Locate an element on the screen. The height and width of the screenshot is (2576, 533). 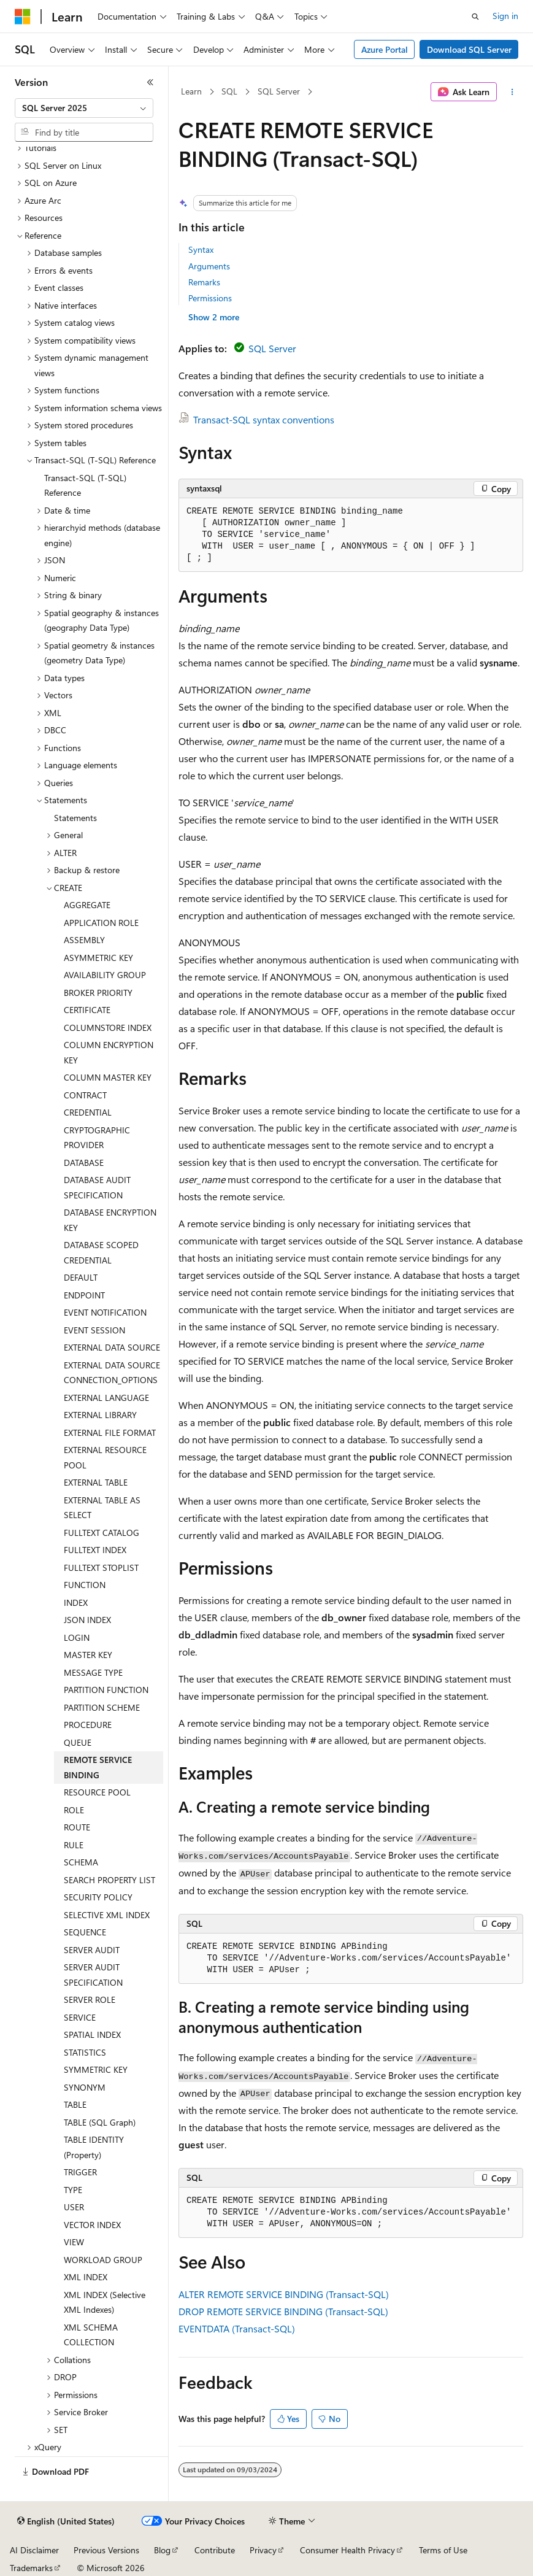
Sign in is located at coordinates (505, 15).